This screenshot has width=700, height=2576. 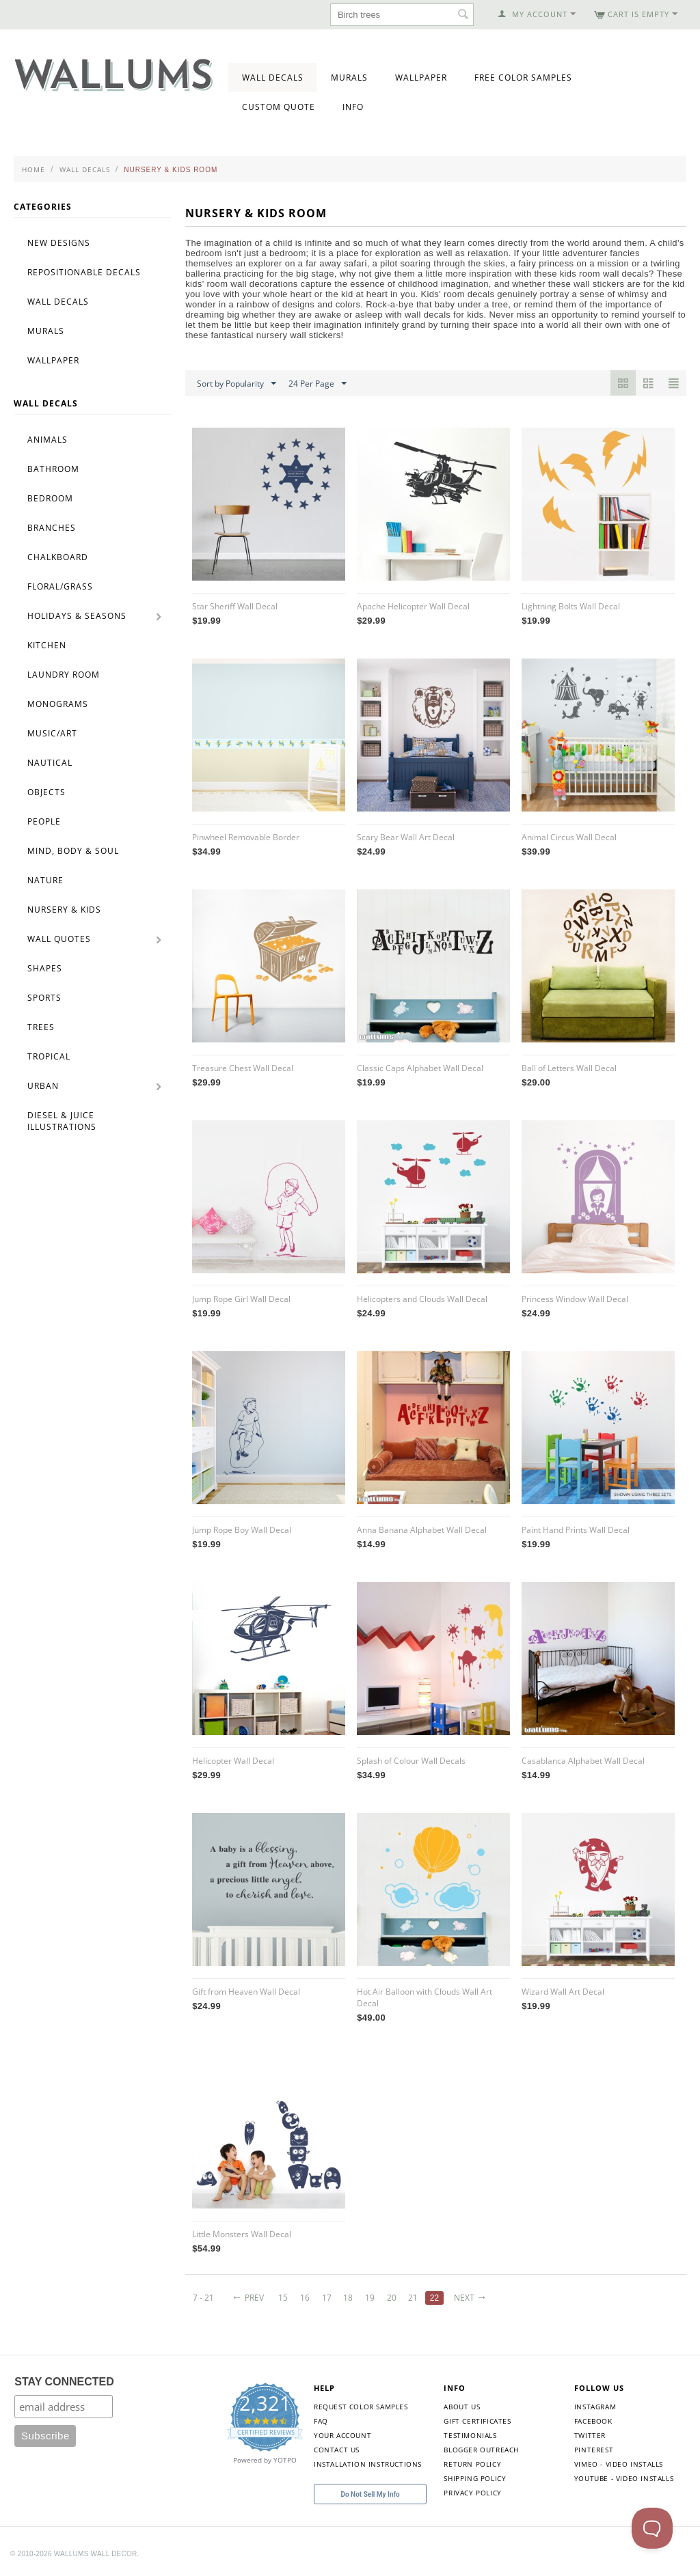 I want to click on Shipping Policy, so click(x=475, y=2478).